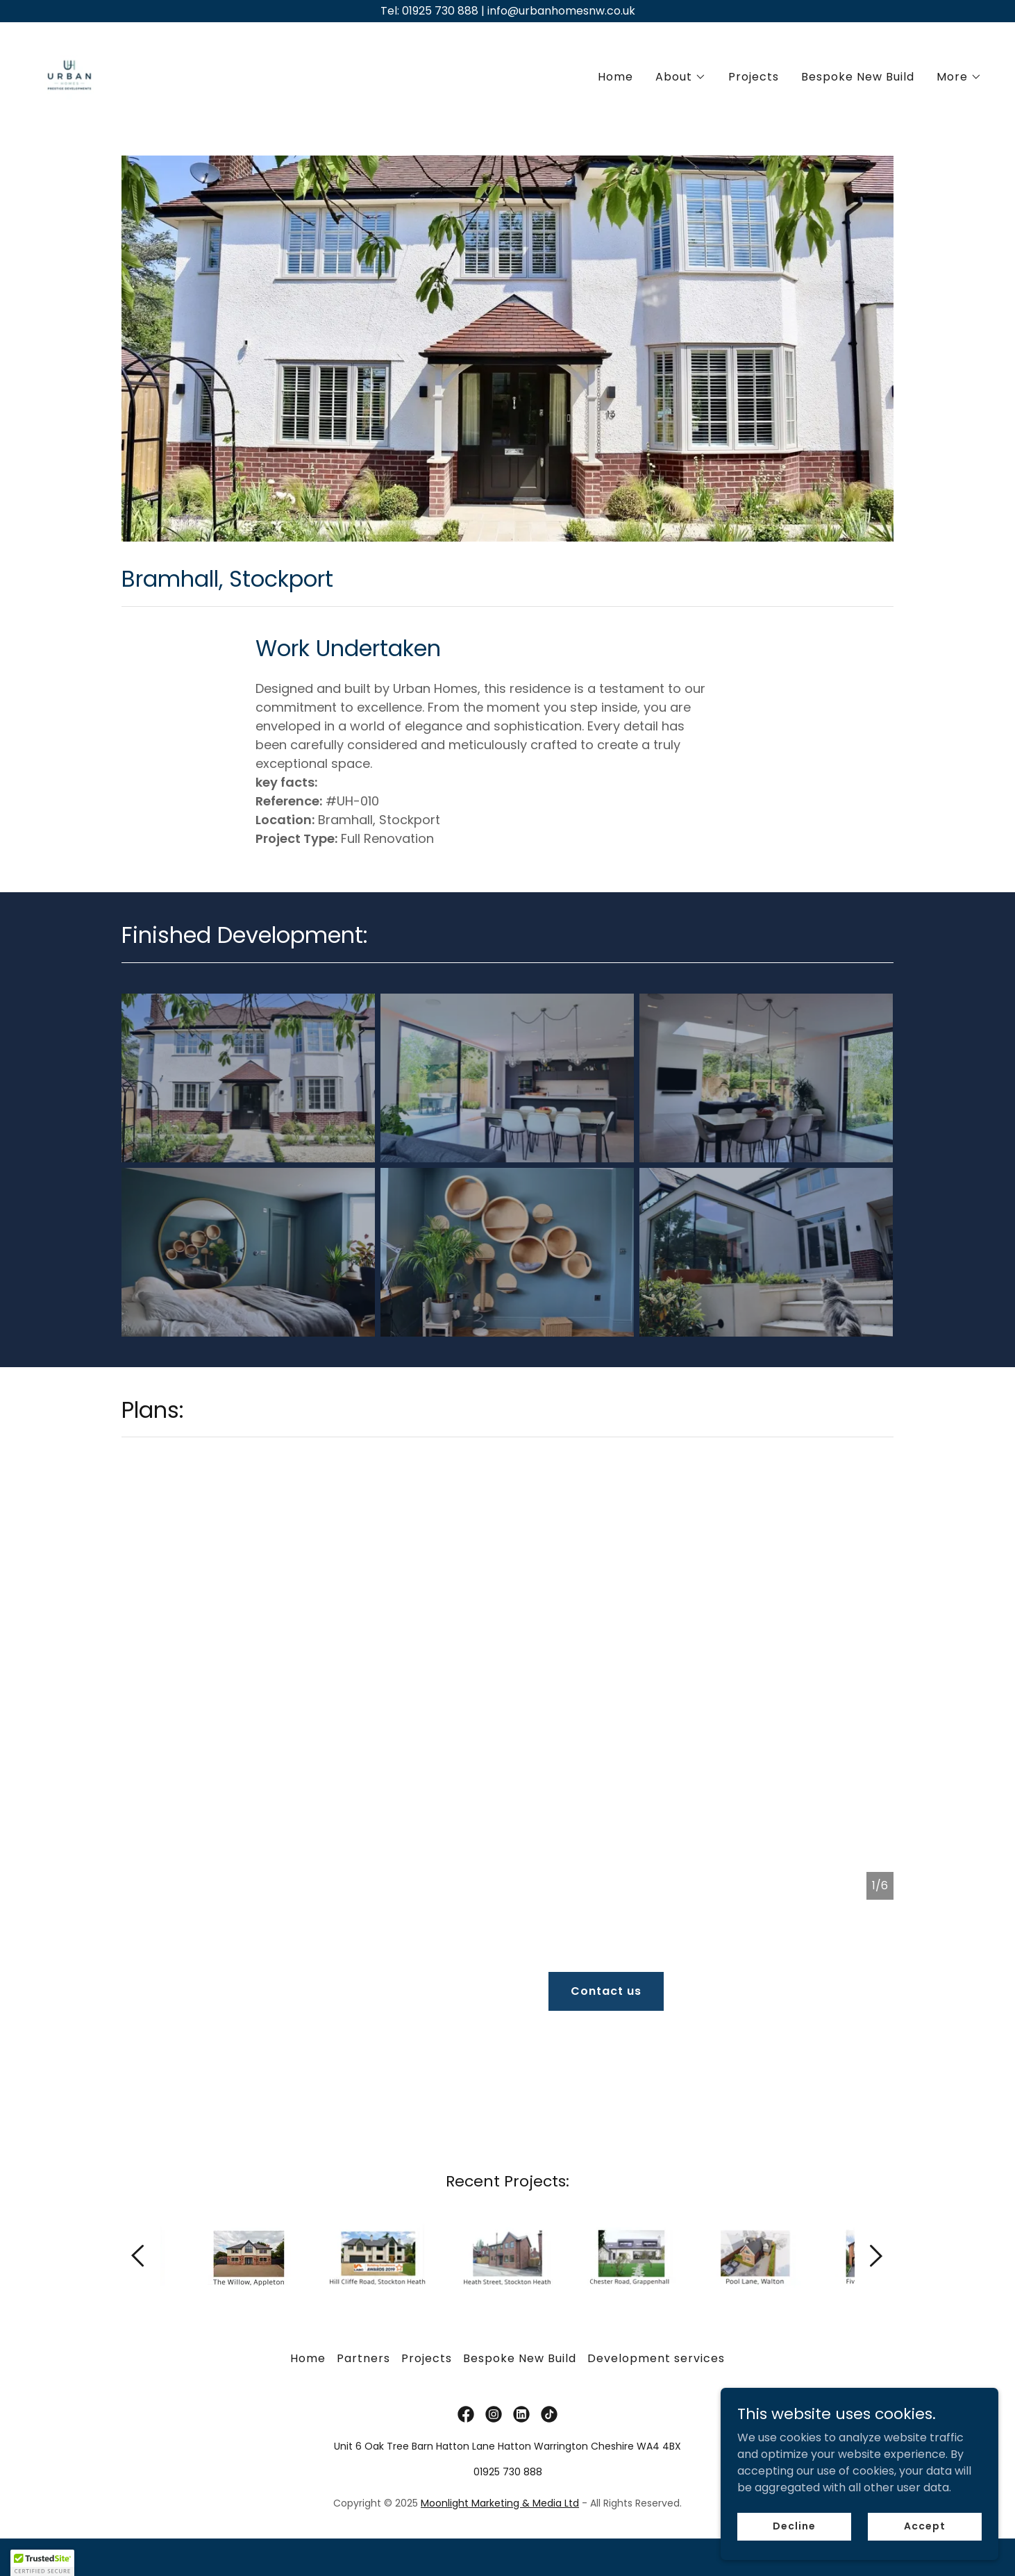 The image size is (1015, 2576). What do you see at coordinates (69, 74) in the screenshot?
I see `[link]` at bounding box center [69, 74].